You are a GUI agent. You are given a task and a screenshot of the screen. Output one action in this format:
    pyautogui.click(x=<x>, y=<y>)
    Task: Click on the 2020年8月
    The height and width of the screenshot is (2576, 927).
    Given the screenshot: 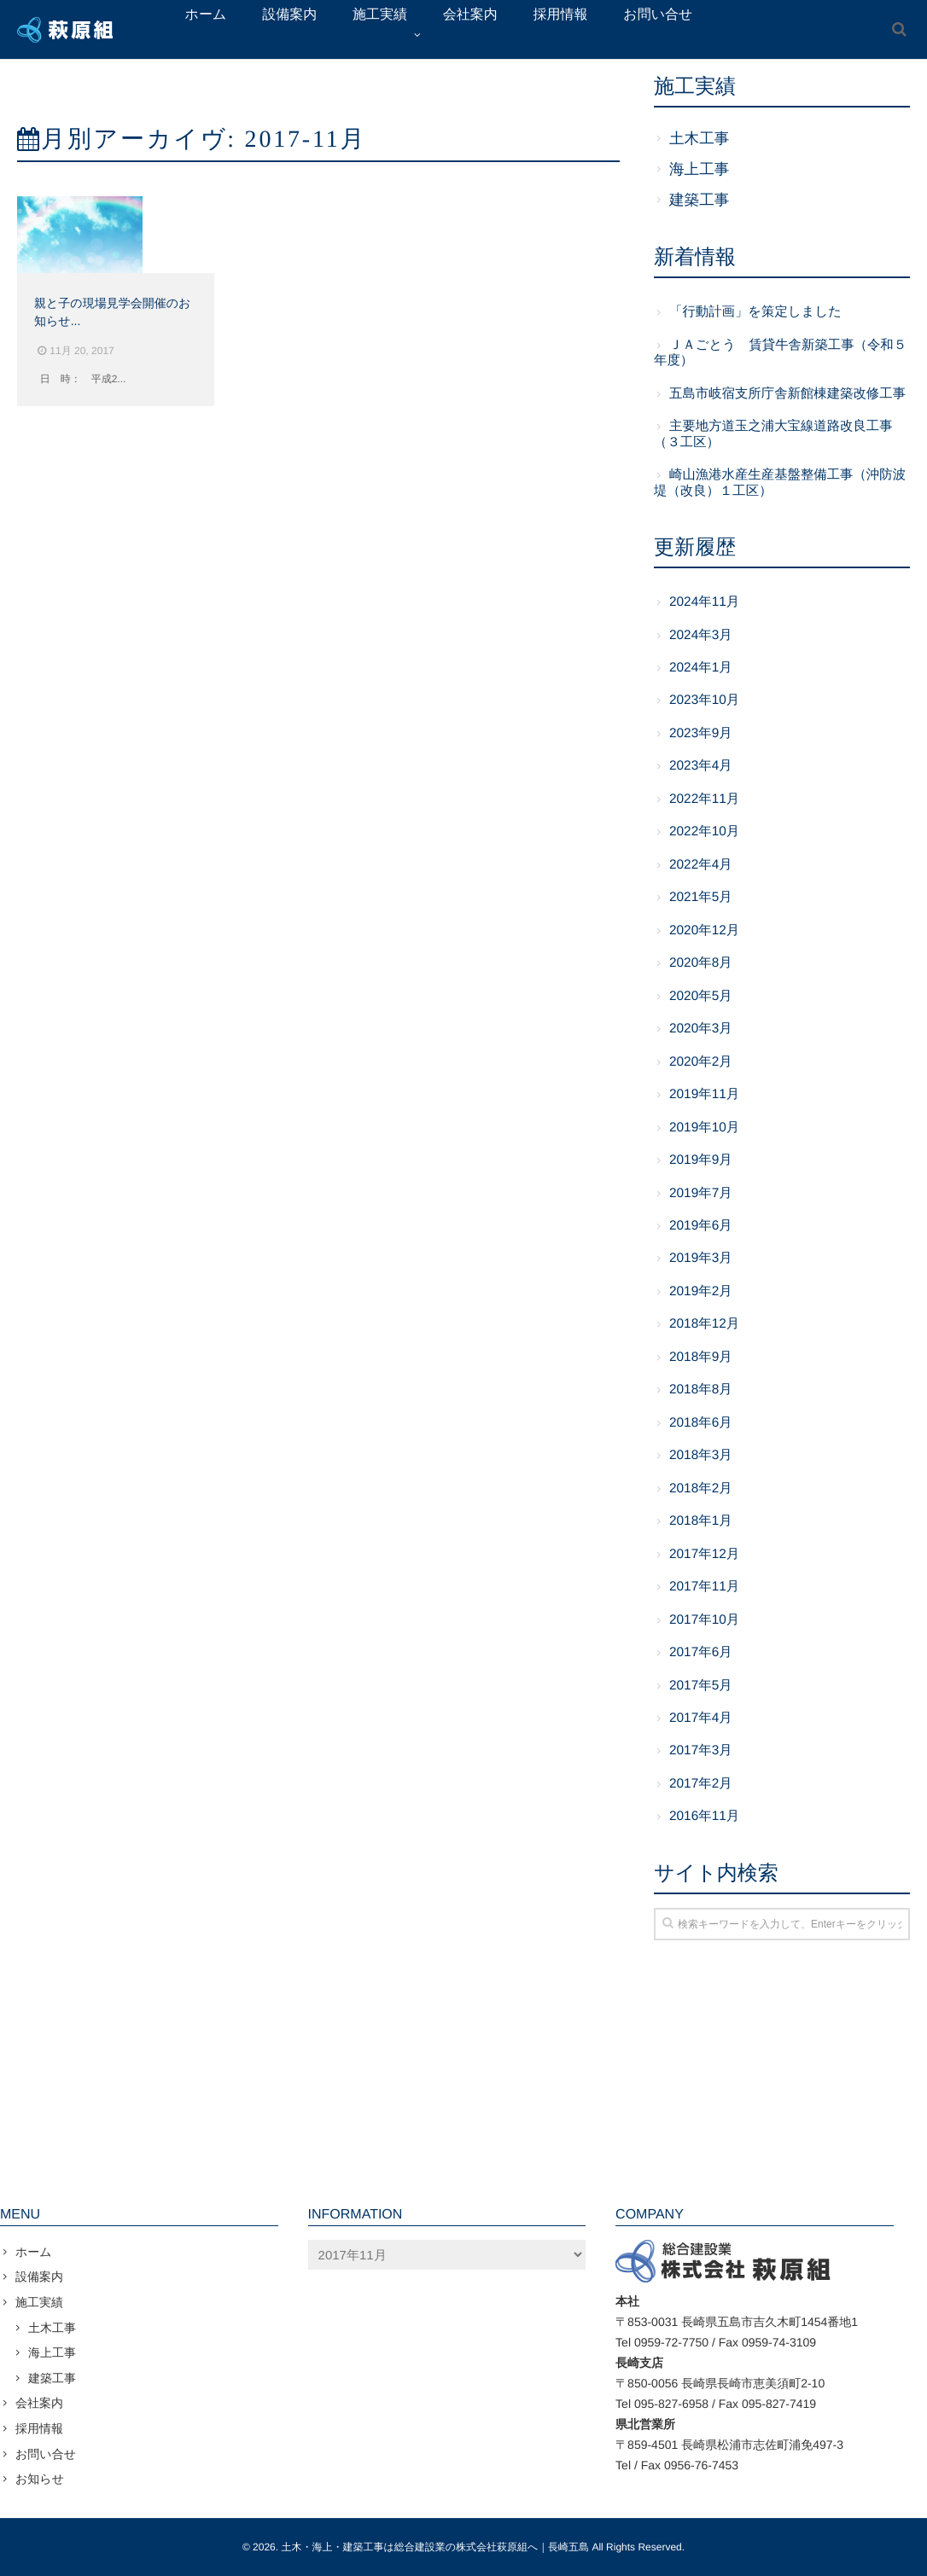 What is the action you would take?
    pyautogui.click(x=700, y=963)
    